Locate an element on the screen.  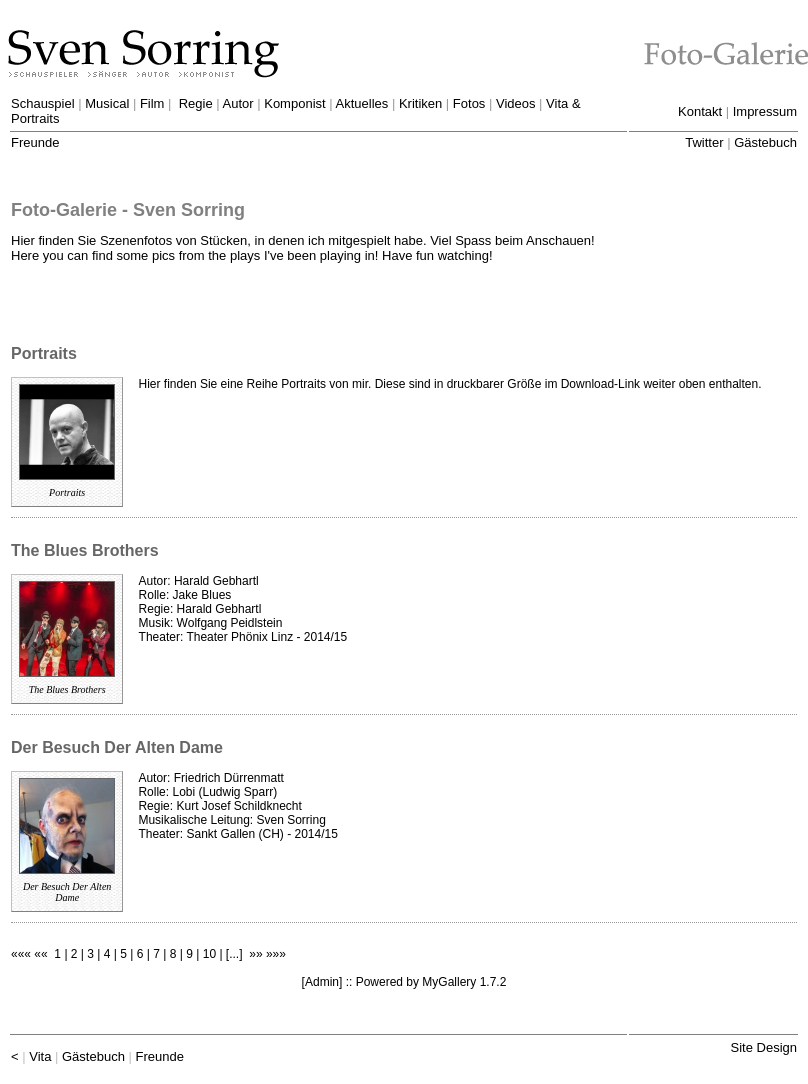
Aktuelles is located at coordinates (362, 103).